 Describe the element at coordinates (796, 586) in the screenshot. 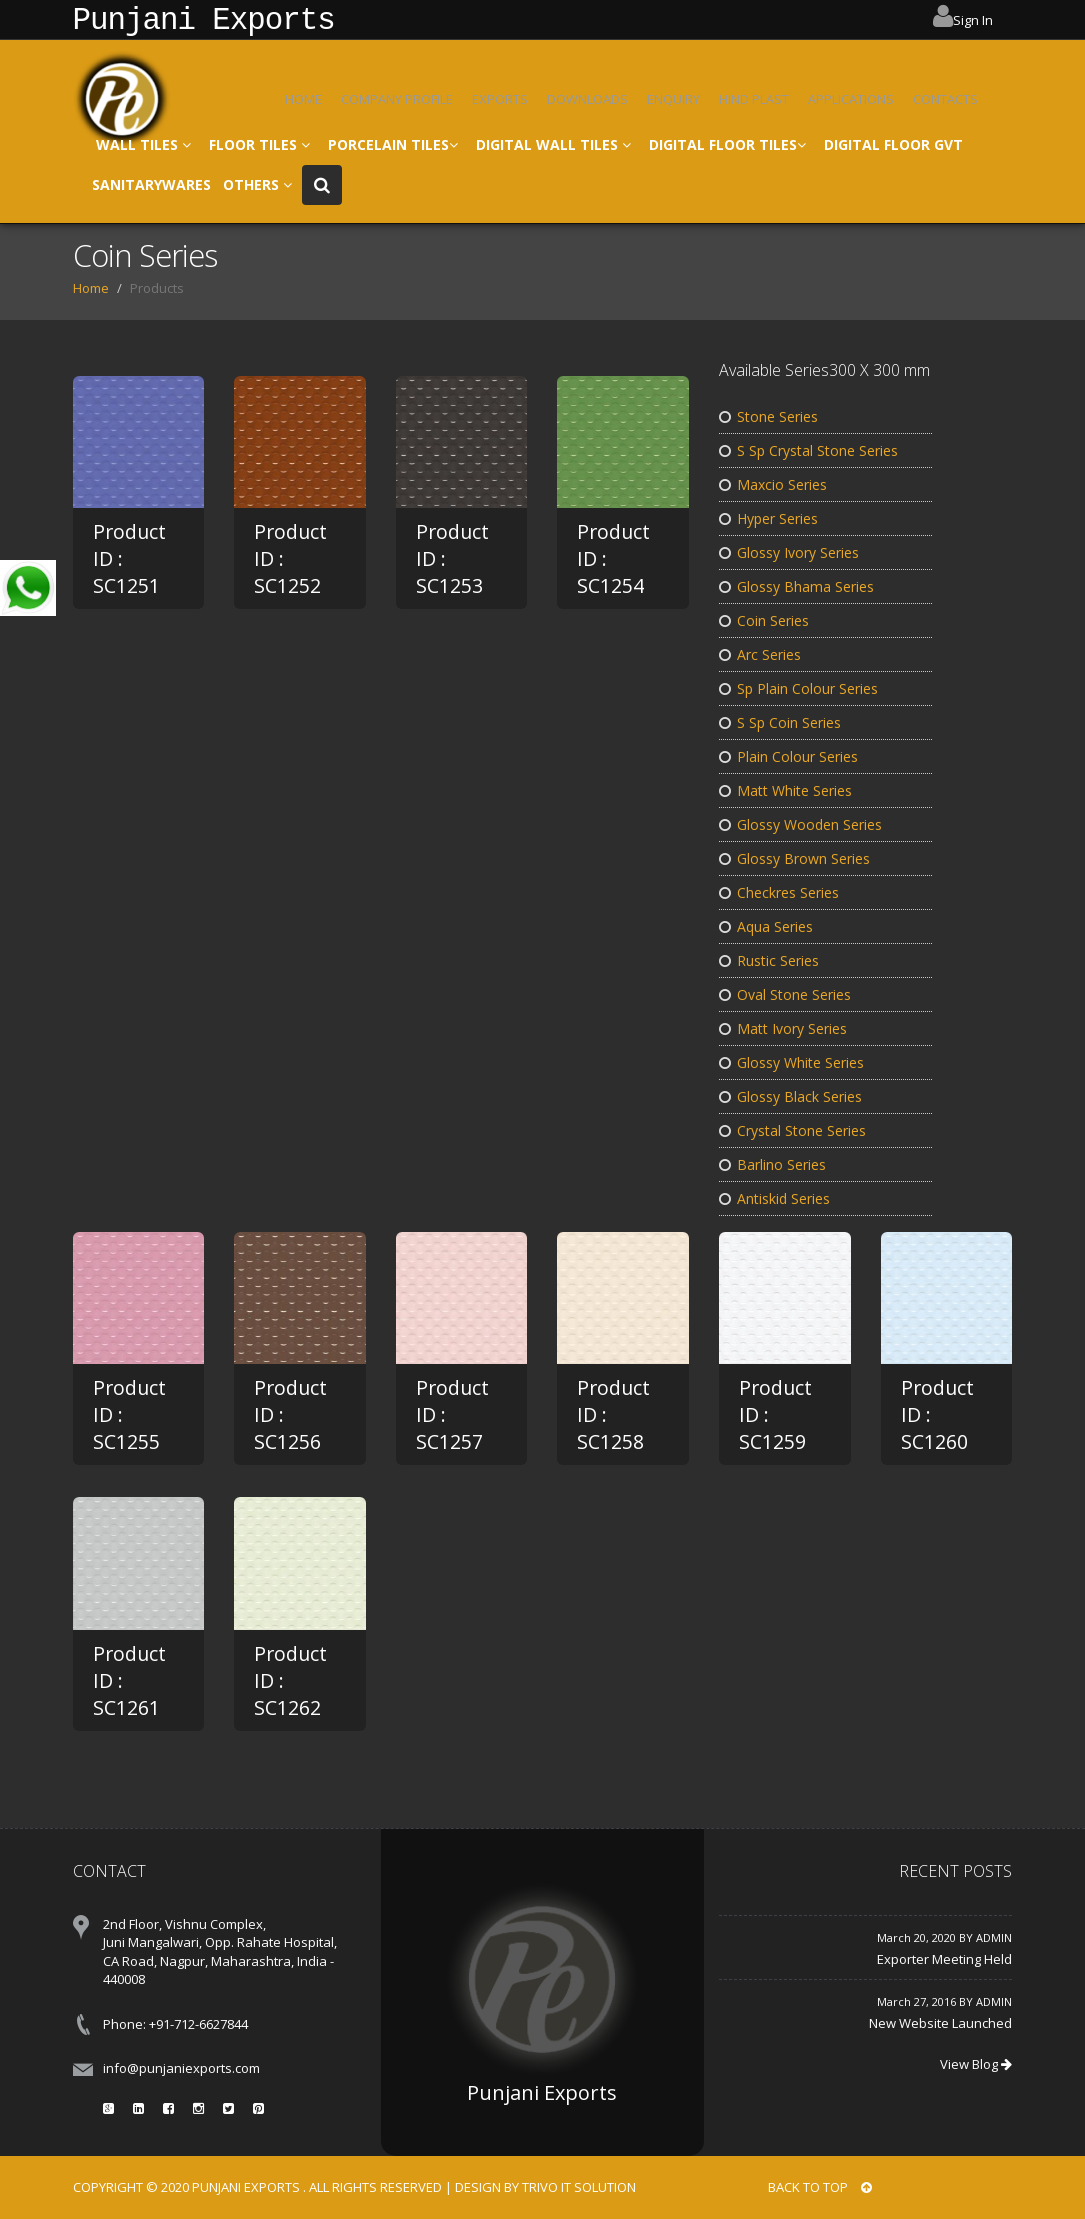

I see `Glossy Bhama Series` at that location.